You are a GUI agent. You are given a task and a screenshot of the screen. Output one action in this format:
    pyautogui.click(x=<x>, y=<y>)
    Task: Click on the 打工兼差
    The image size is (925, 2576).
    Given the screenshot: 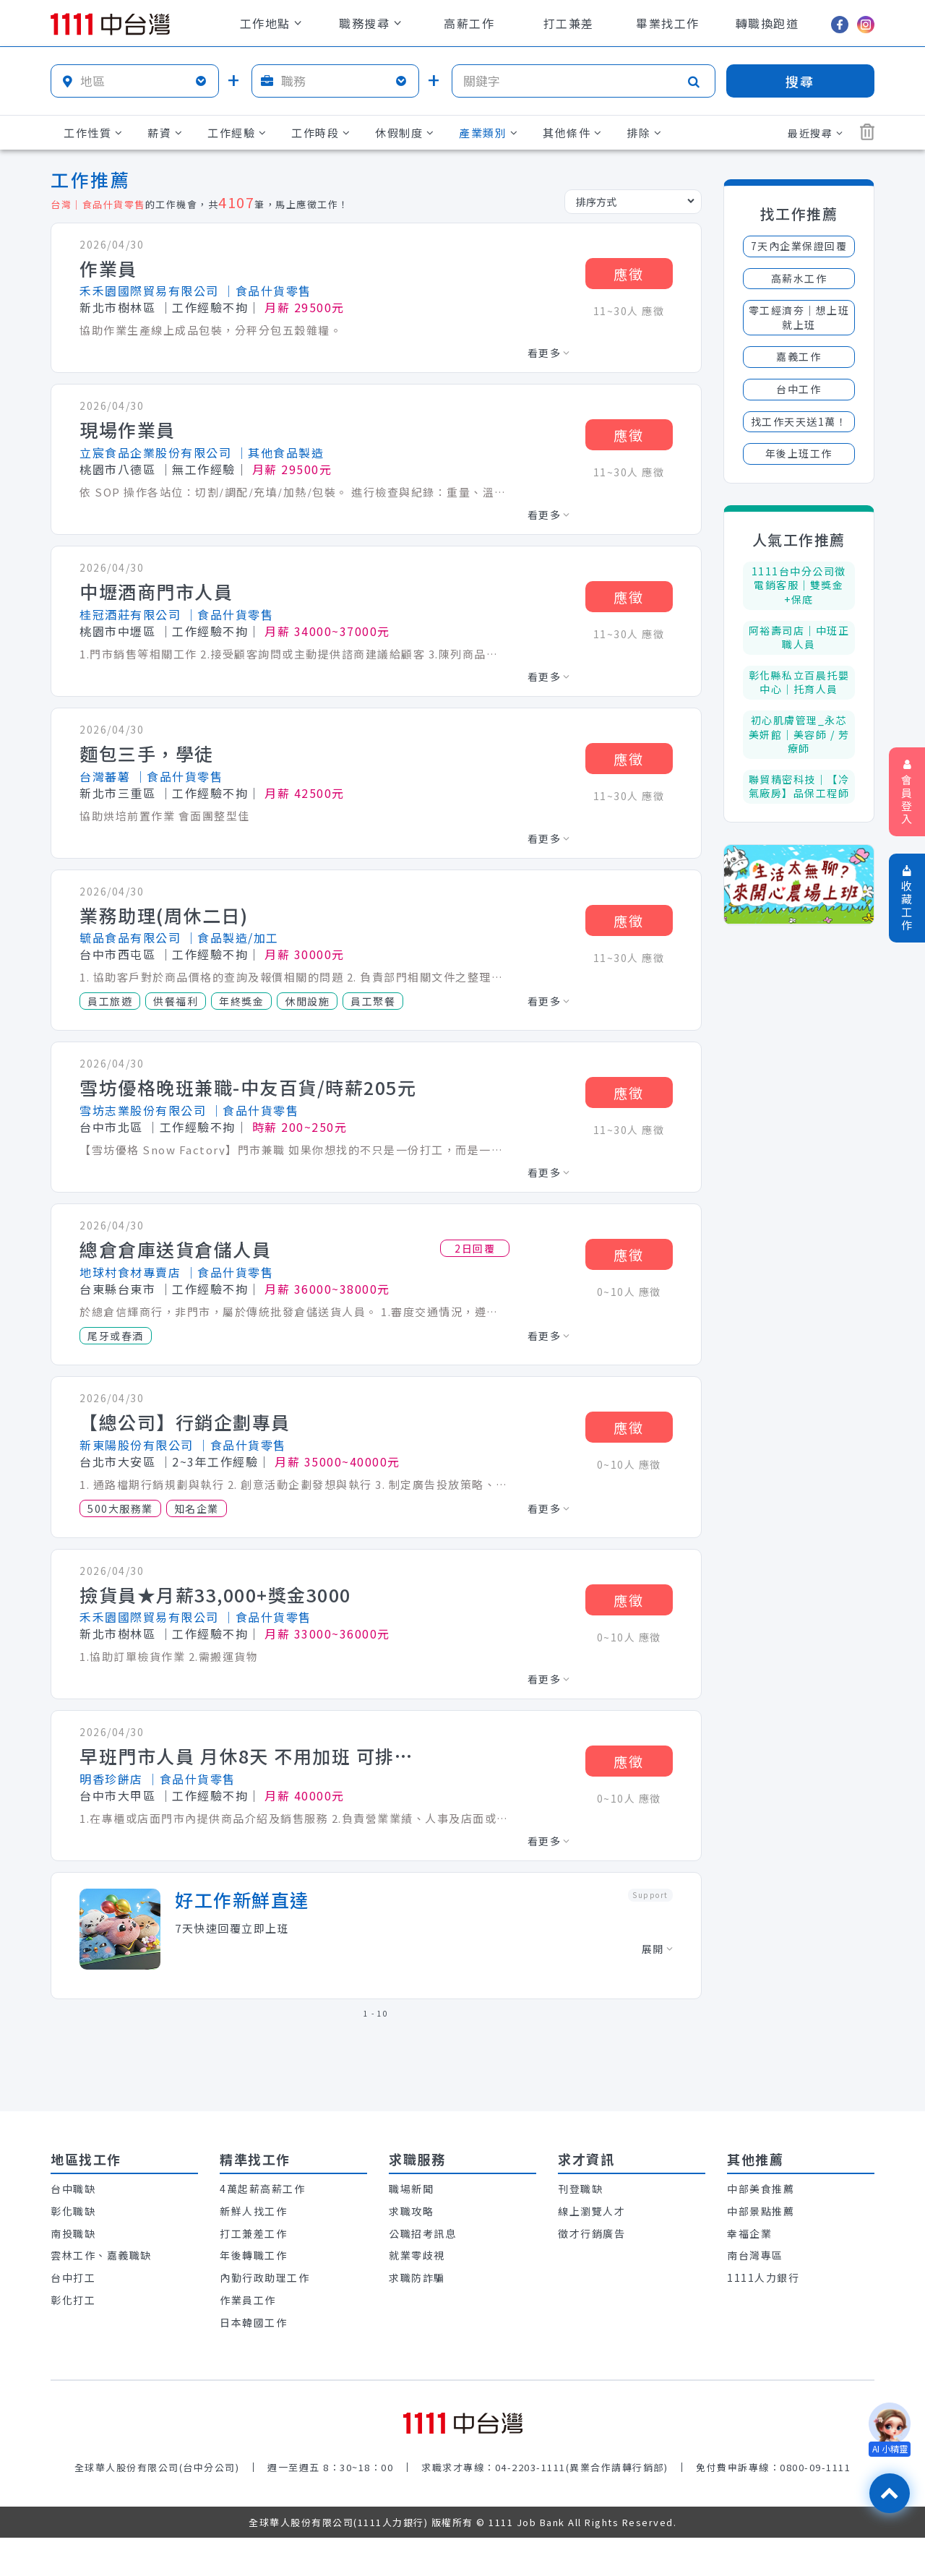 What is the action you would take?
    pyautogui.click(x=568, y=23)
    